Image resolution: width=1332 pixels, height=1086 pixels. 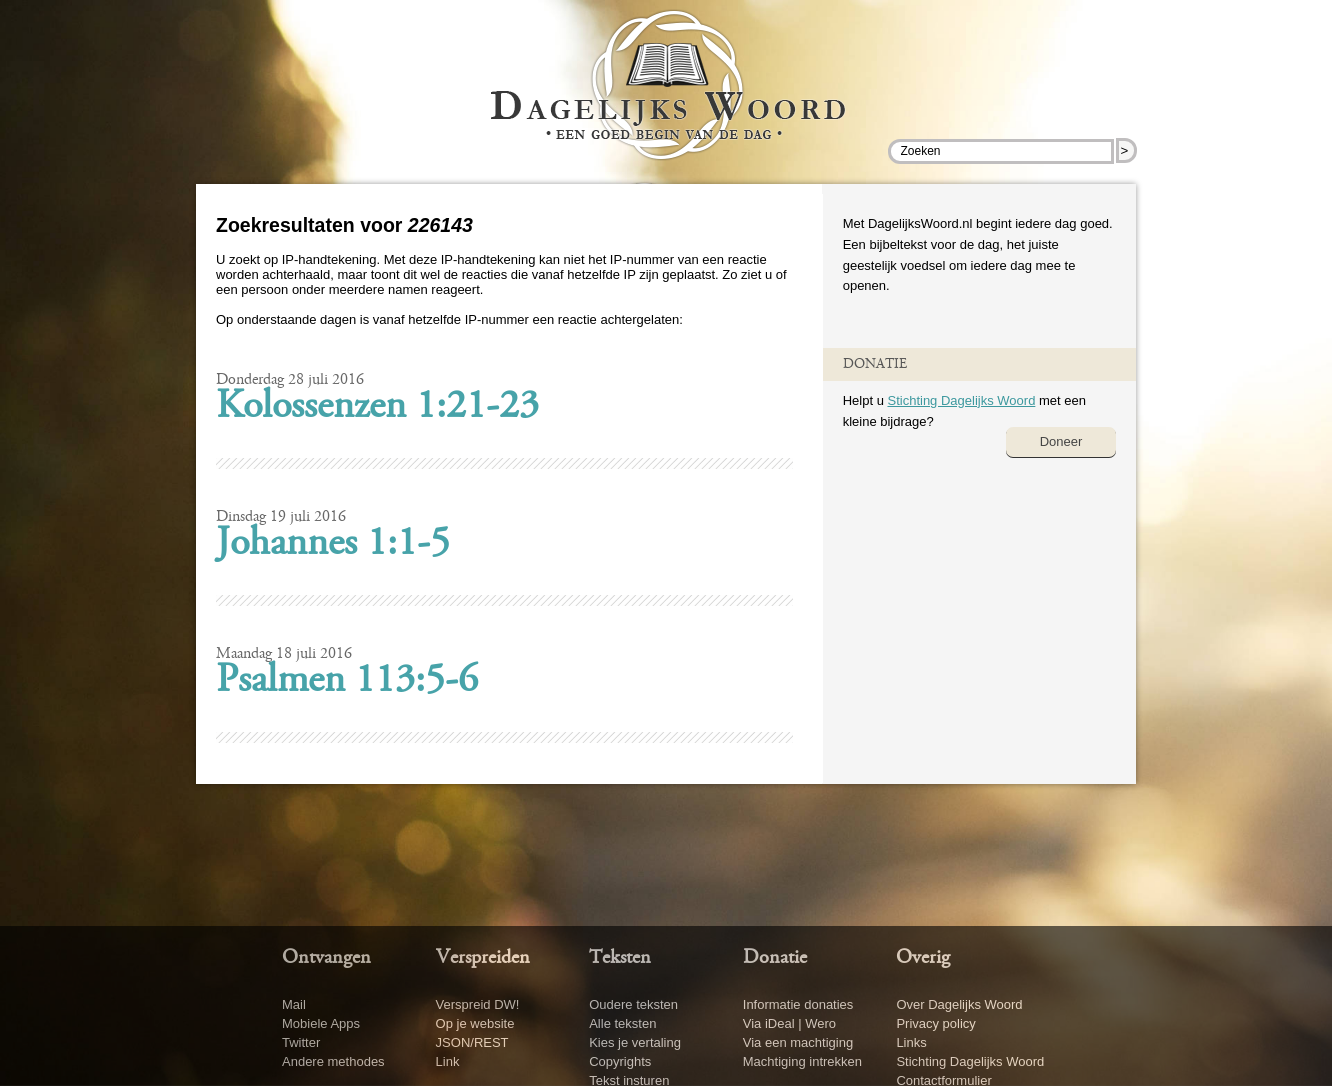 I want to click on Overig, so click(x=923, y=958).